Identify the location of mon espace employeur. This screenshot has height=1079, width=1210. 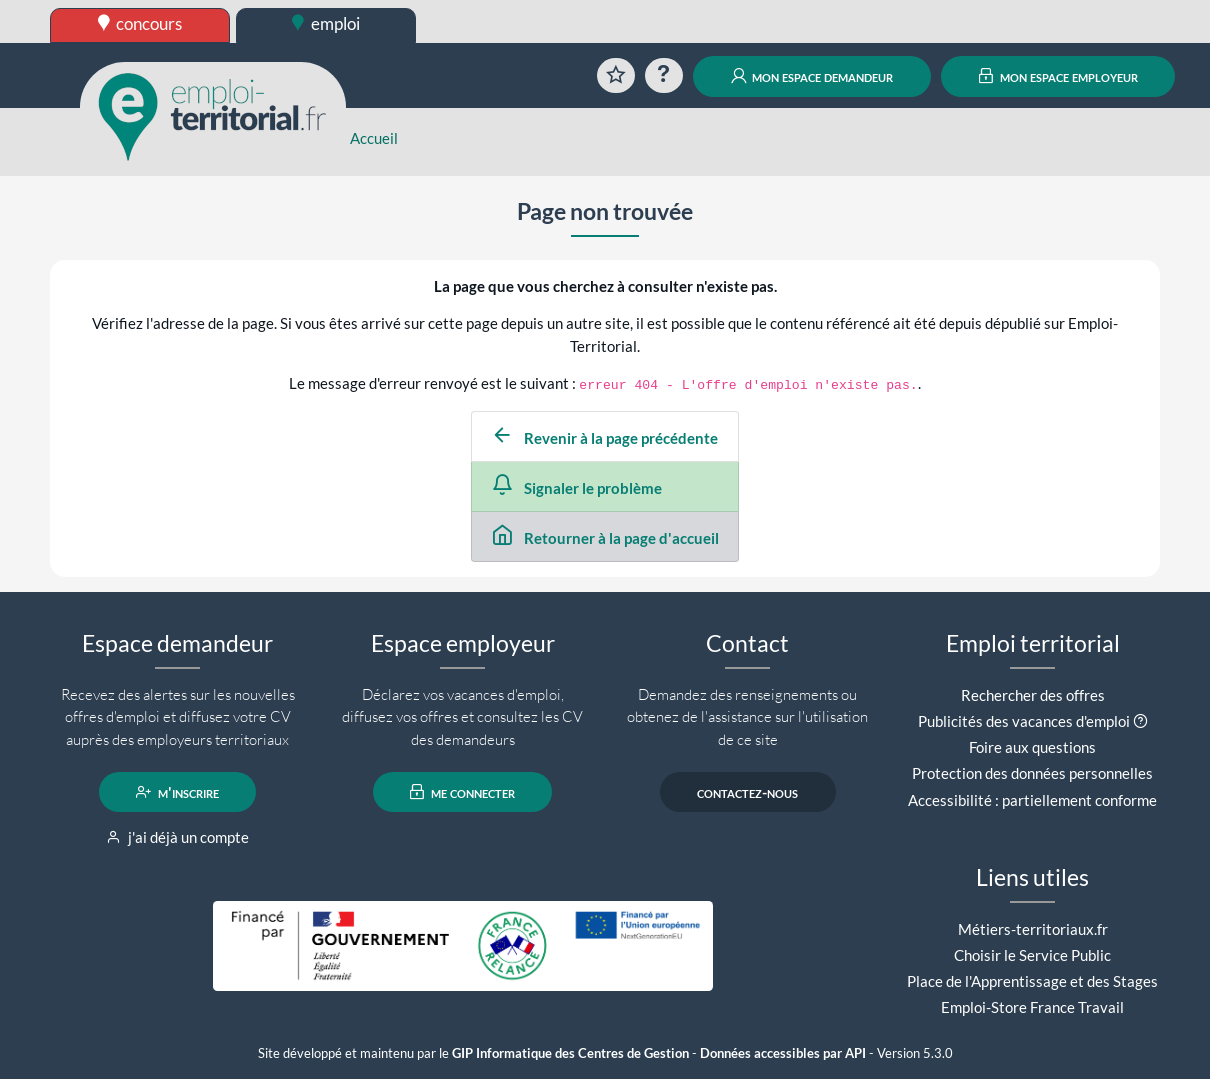
(1058, 76).